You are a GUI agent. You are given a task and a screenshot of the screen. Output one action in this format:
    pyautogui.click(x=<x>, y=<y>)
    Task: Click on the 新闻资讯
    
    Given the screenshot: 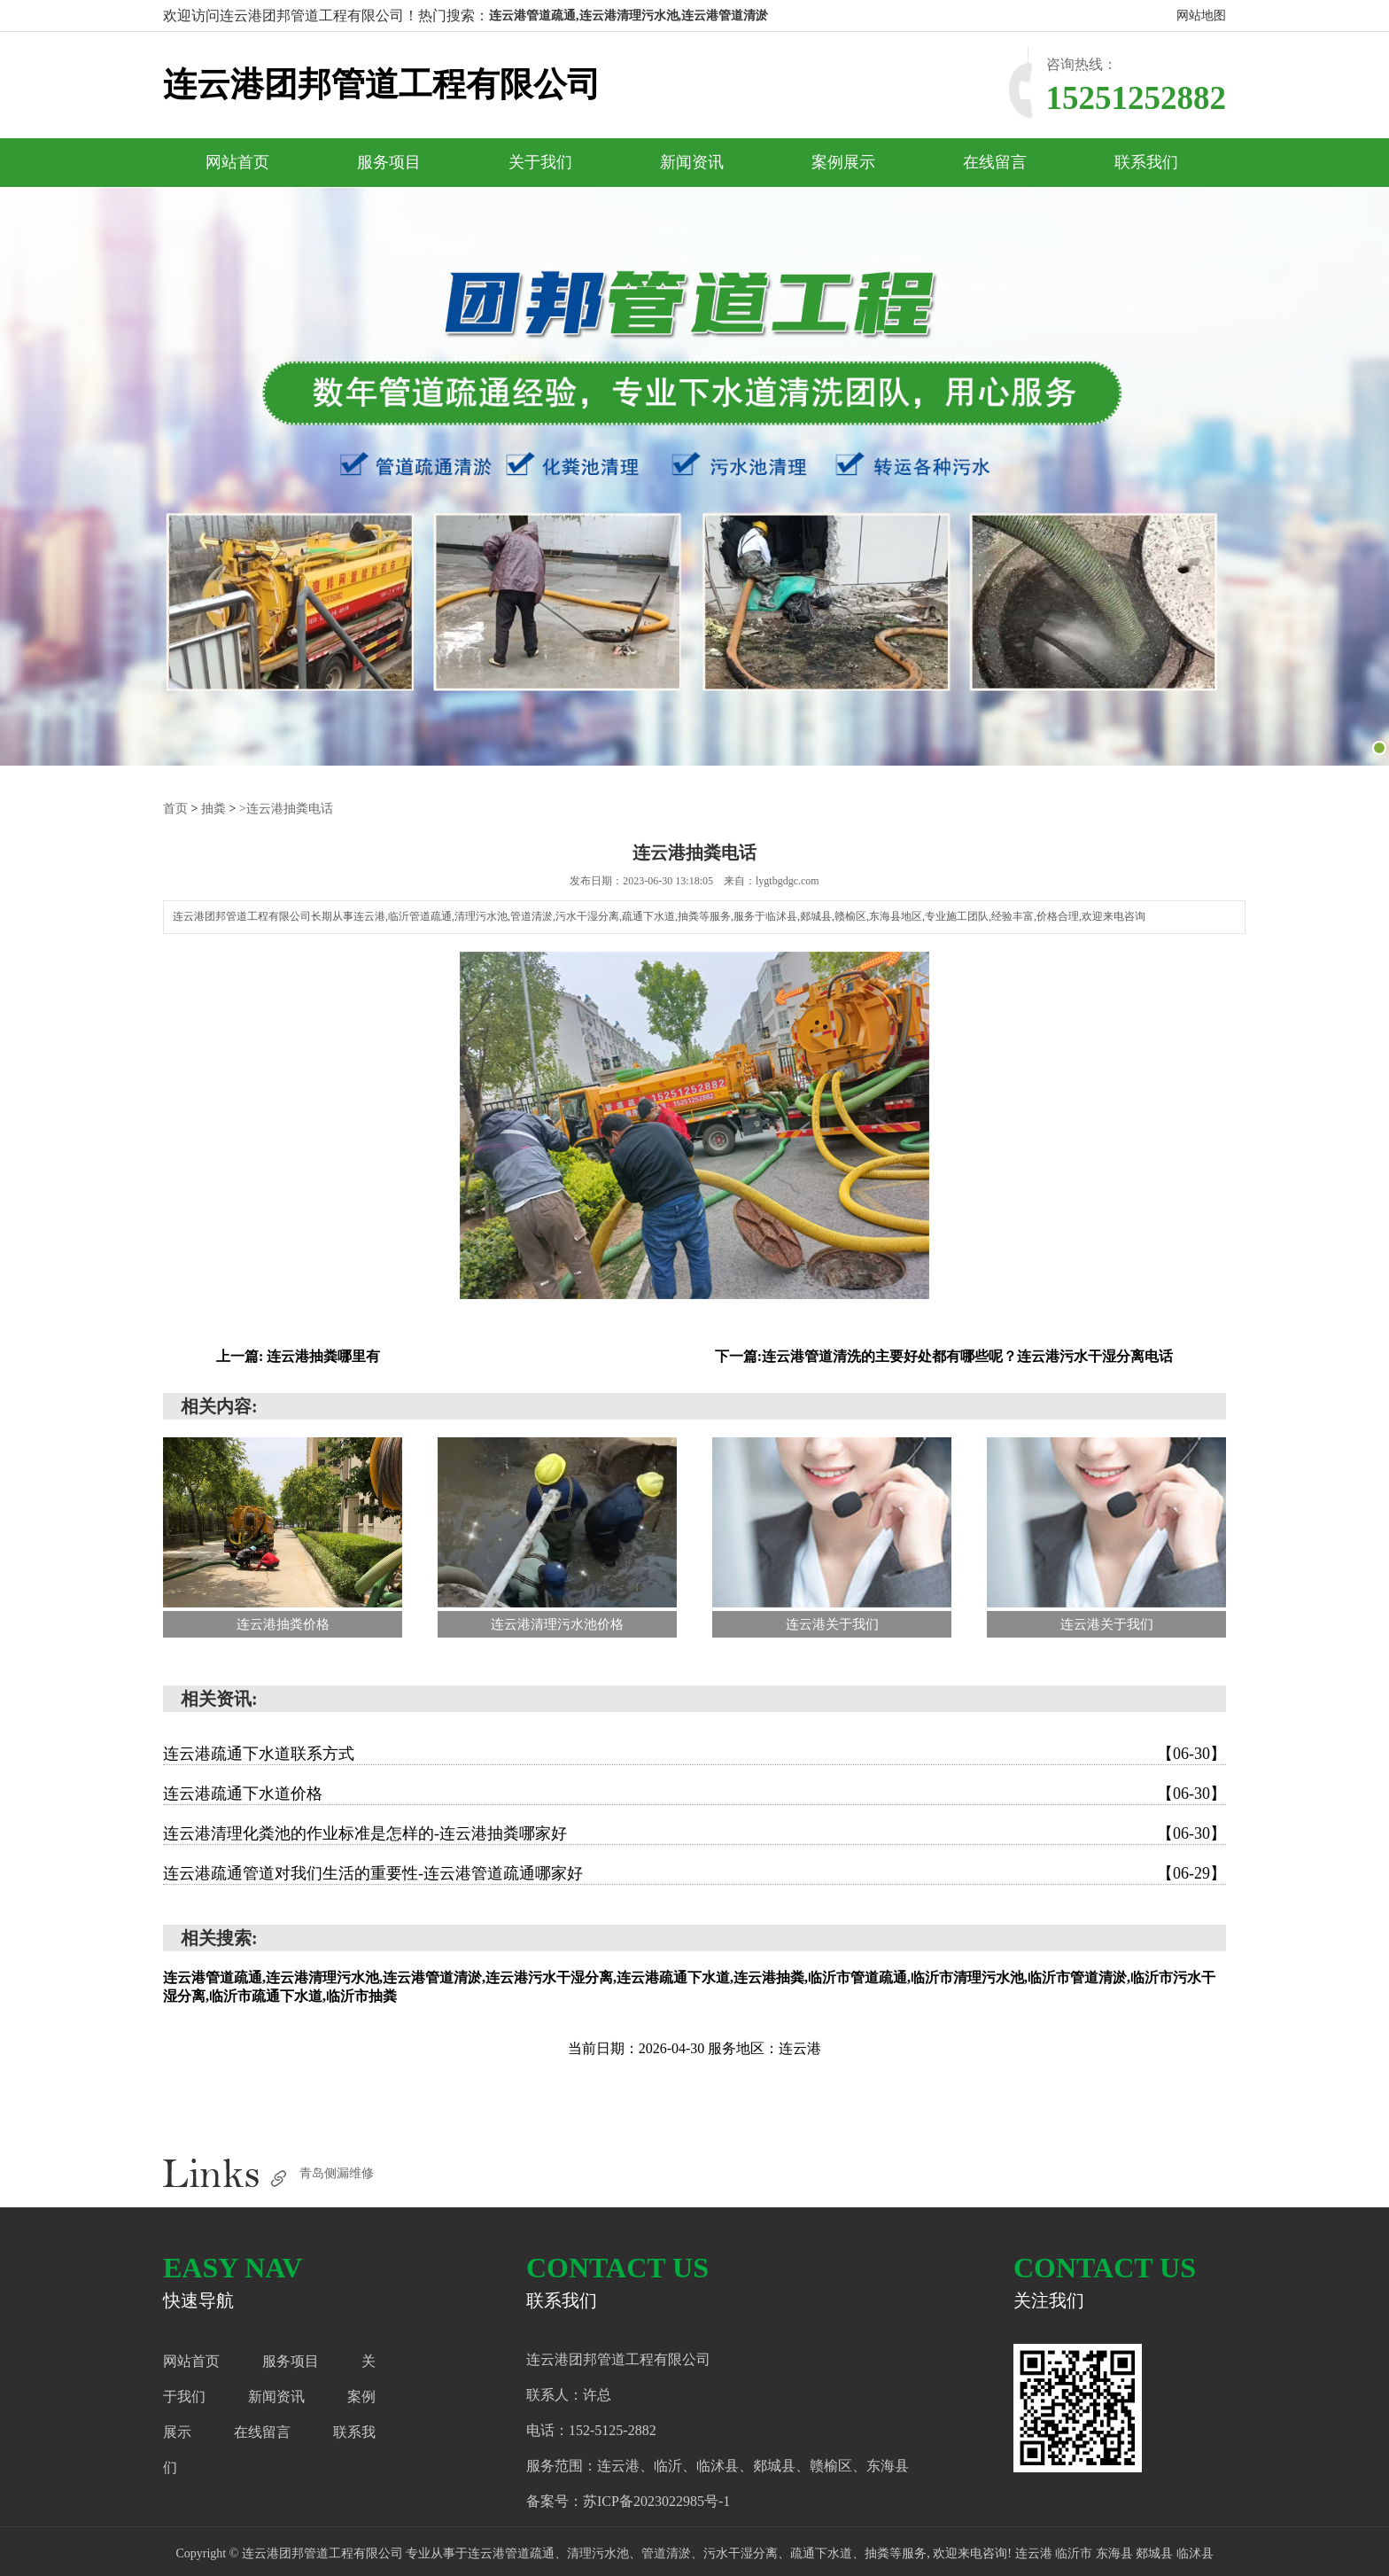 What is the action you would take?
    pyautogui.click(x=692, y=162)
    